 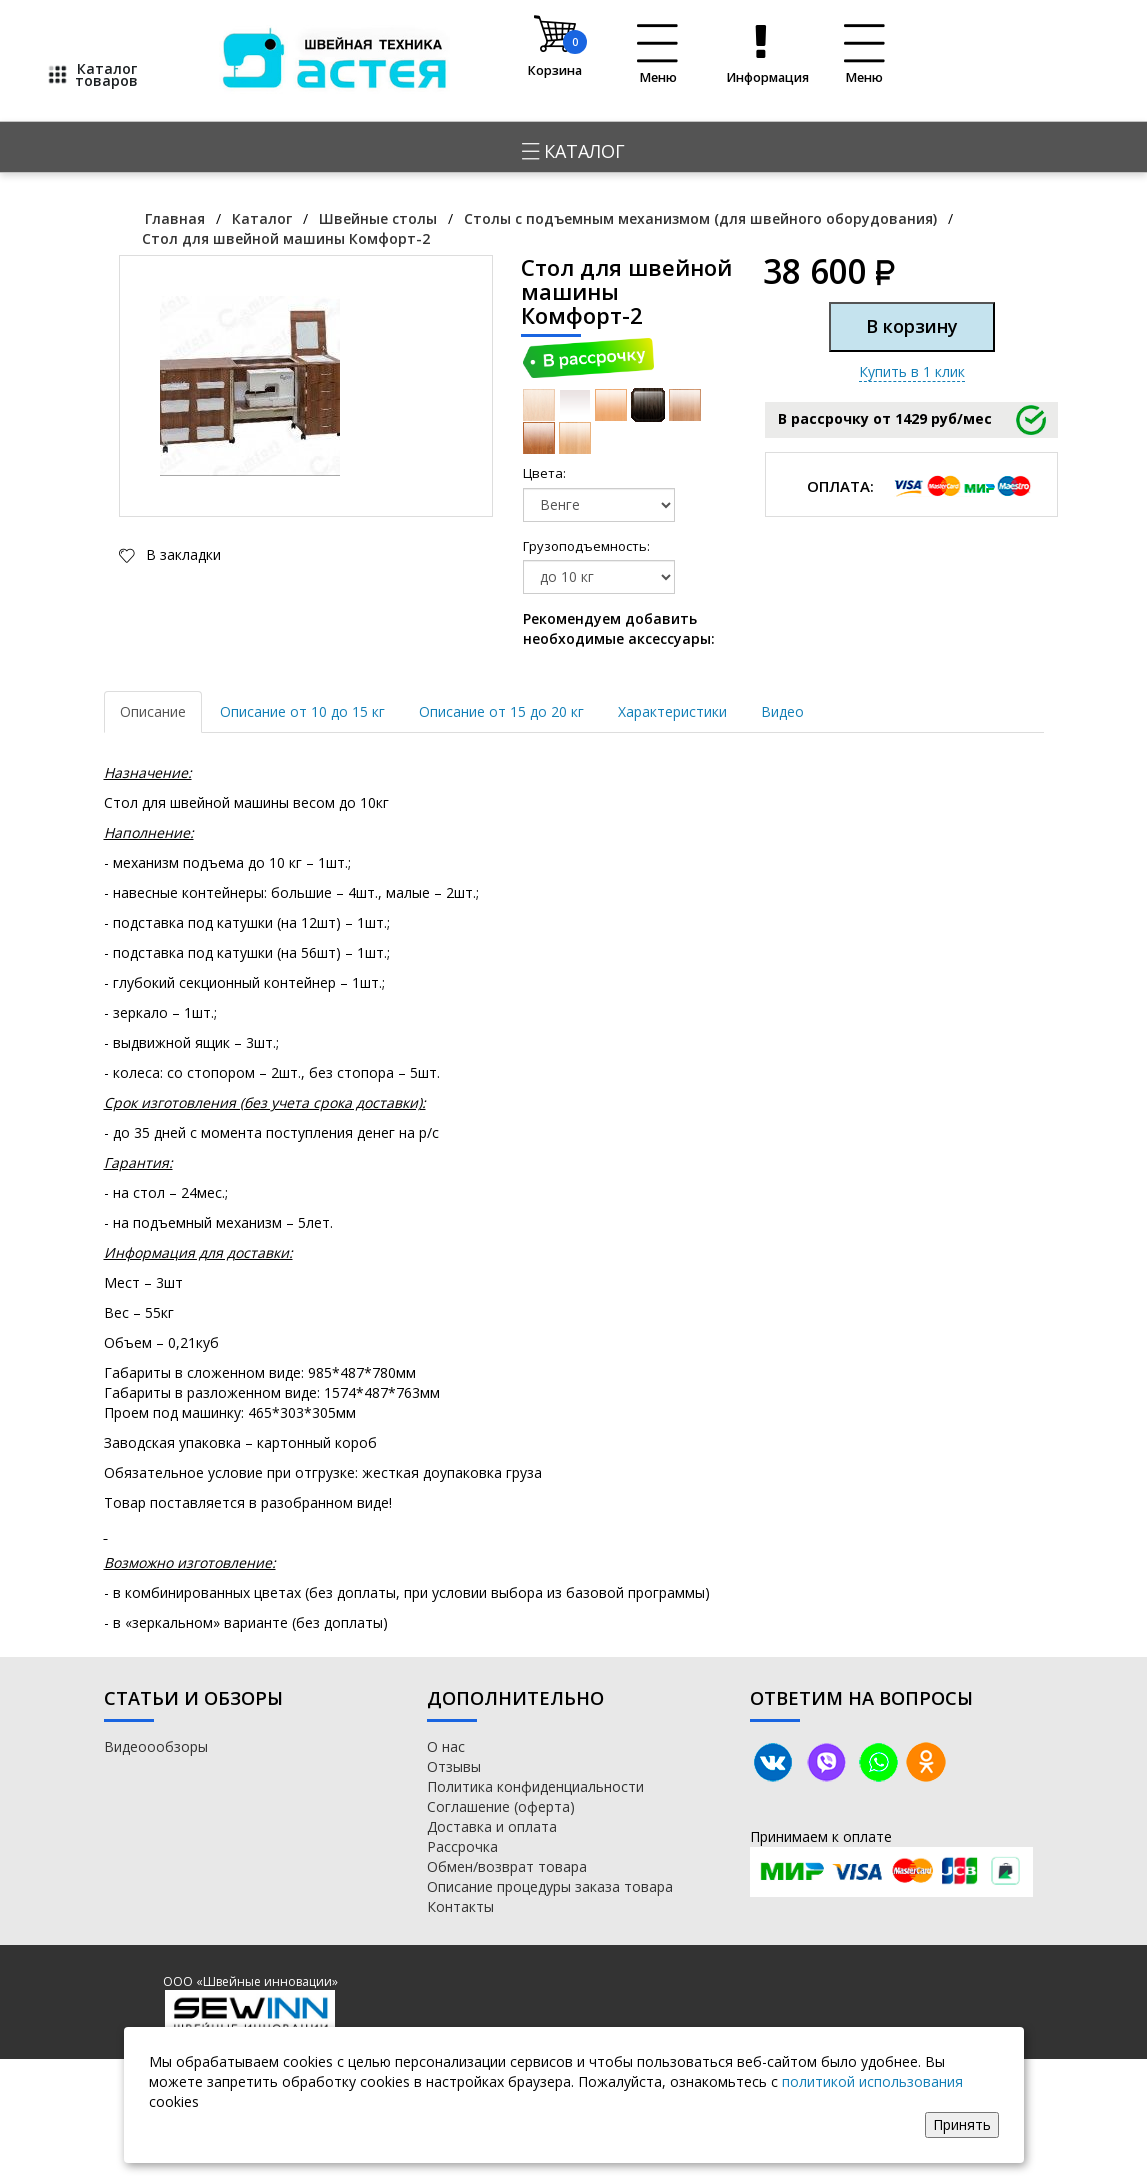 I want to click on Контакты, so click(x=460, y=1906).